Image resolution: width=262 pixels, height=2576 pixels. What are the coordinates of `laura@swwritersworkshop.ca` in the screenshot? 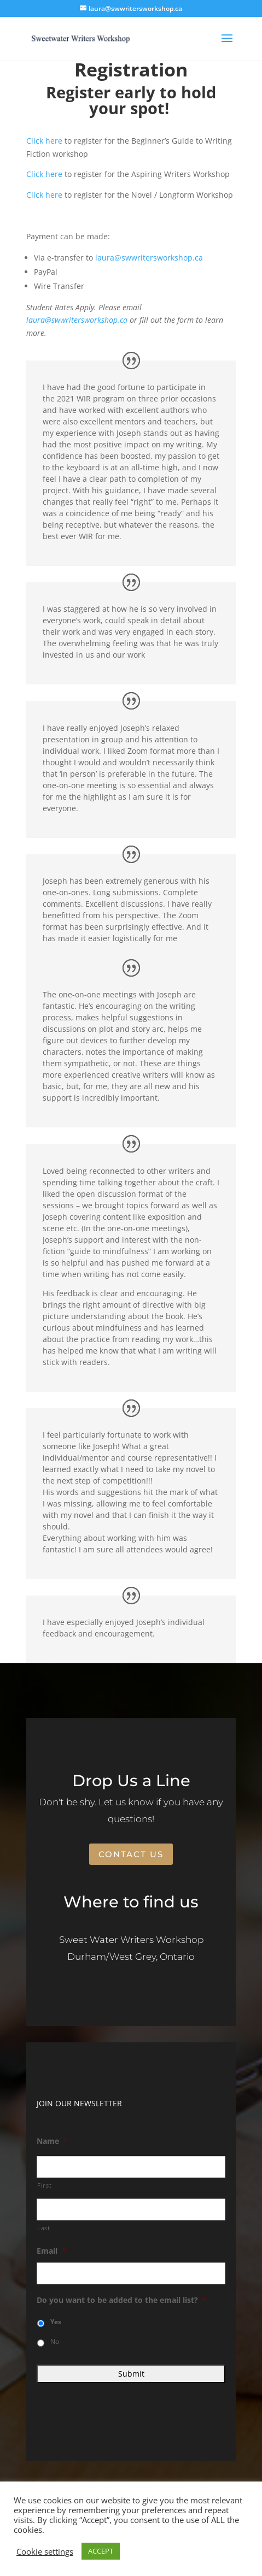 It's located at (149, 257).